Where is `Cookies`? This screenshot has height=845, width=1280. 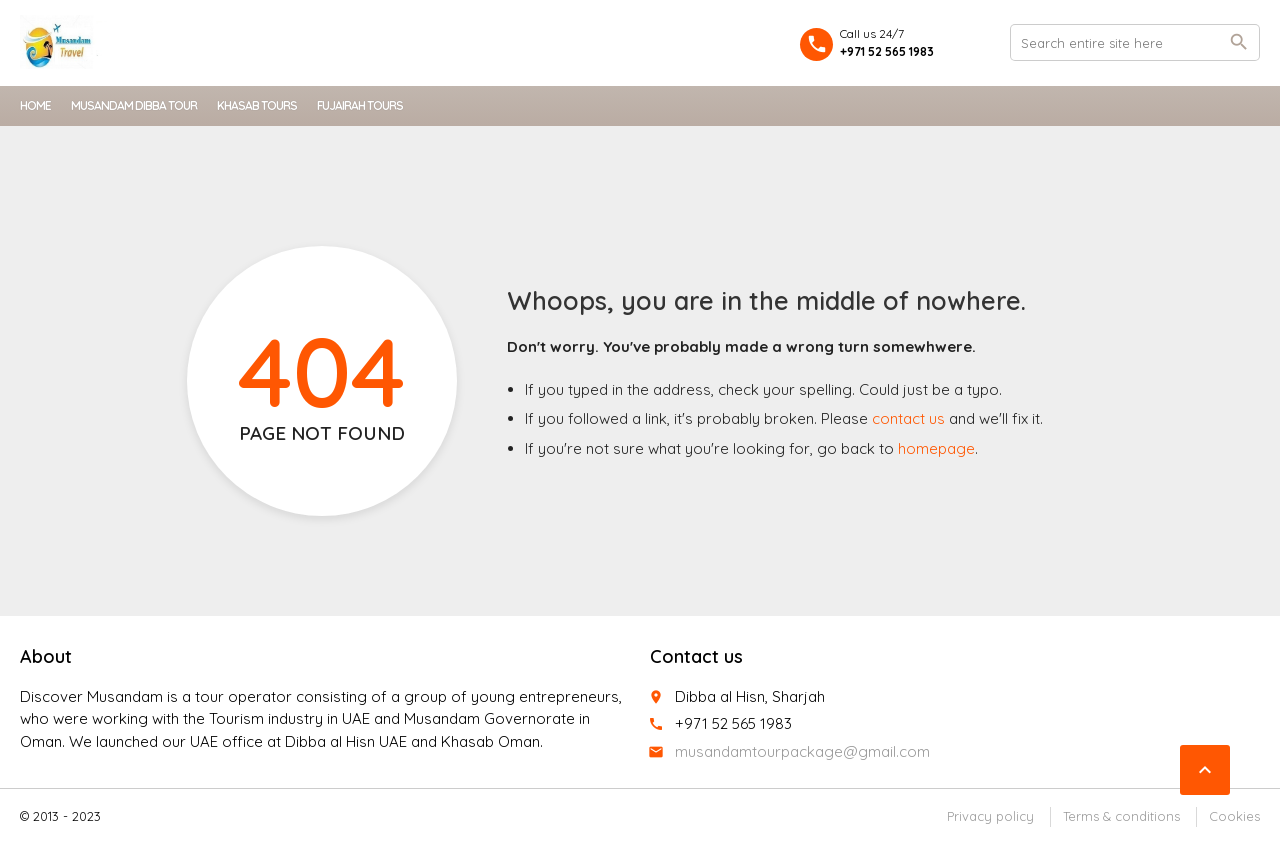 Cookies is located at coordinates (1234, 816).